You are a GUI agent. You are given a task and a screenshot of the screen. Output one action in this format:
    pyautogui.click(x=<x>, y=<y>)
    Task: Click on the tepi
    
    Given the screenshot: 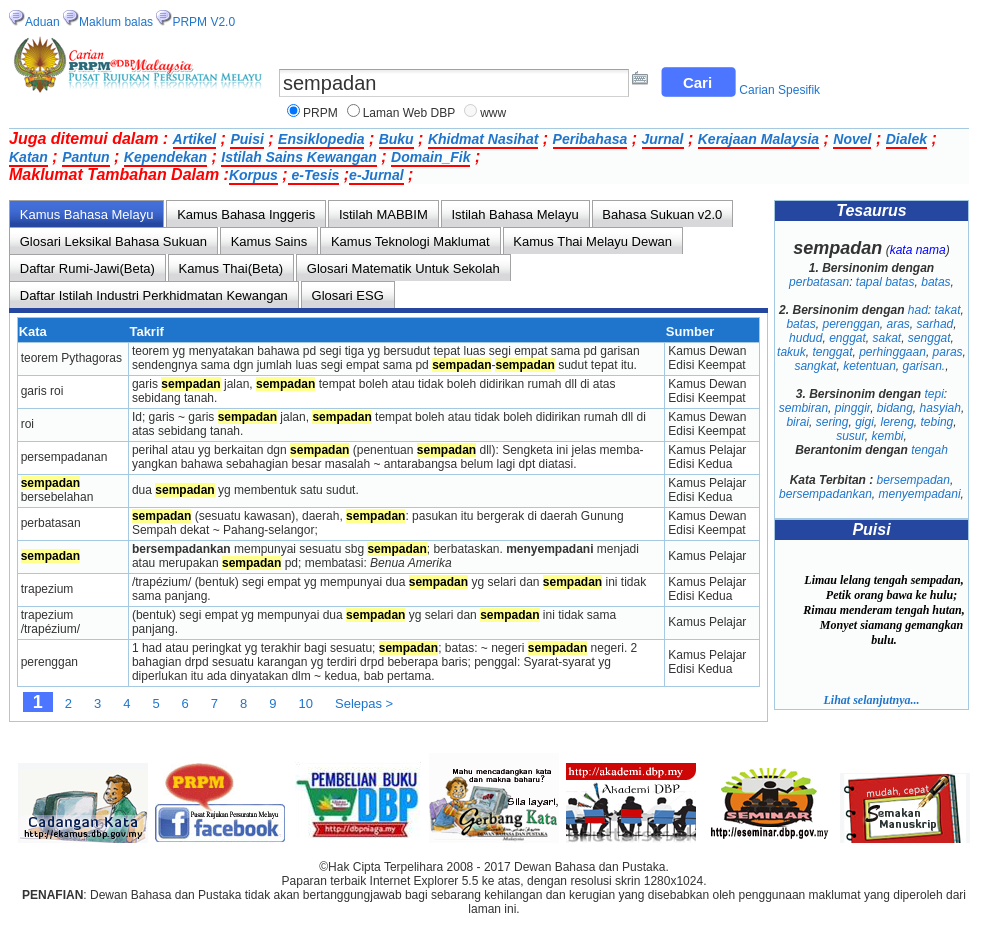 What is the action you would take?
    pyautogui.click(x=934, y=394)
    